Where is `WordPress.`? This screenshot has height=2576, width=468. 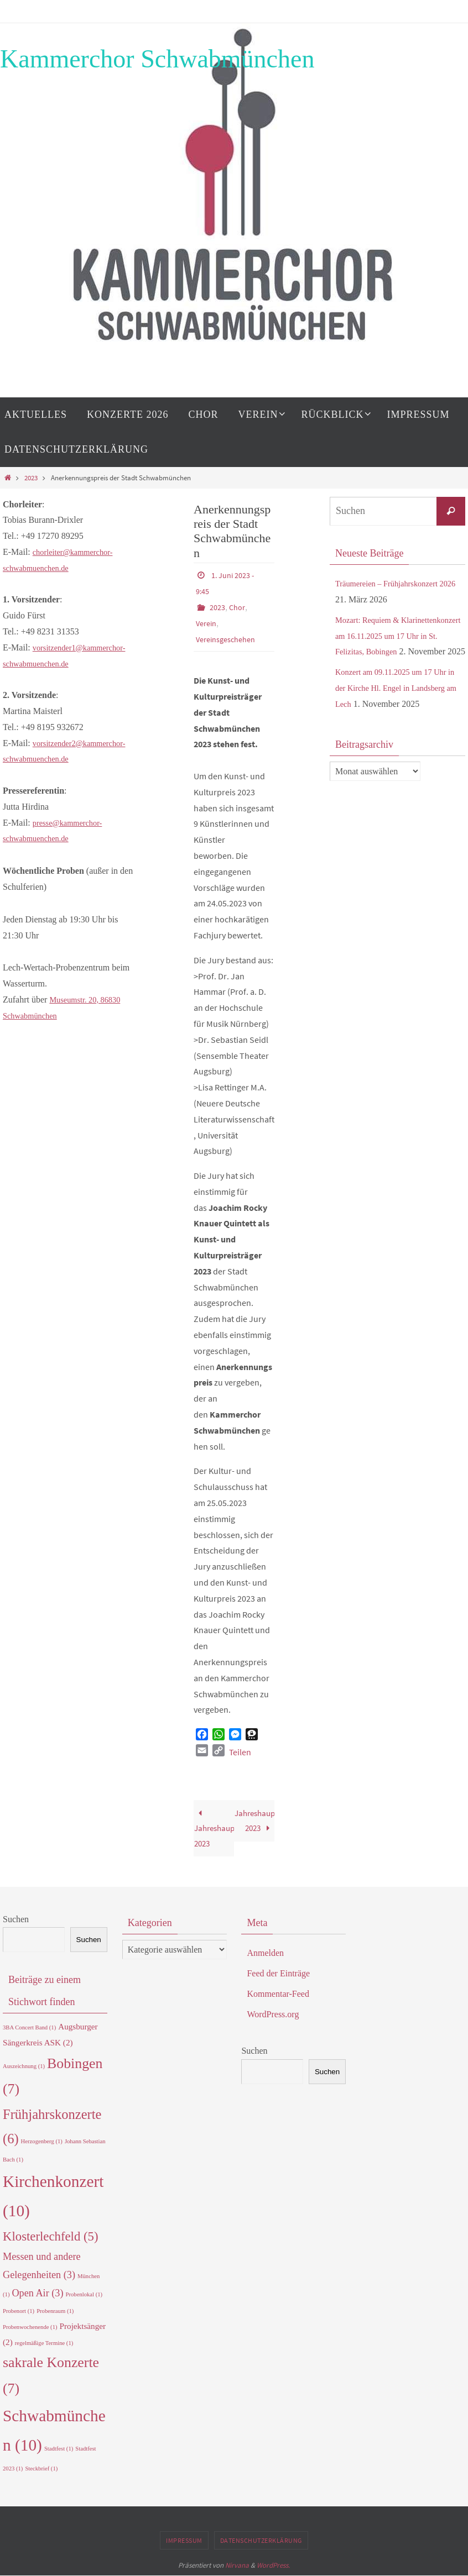
WordPress. is located at coordinates (273, 2565).